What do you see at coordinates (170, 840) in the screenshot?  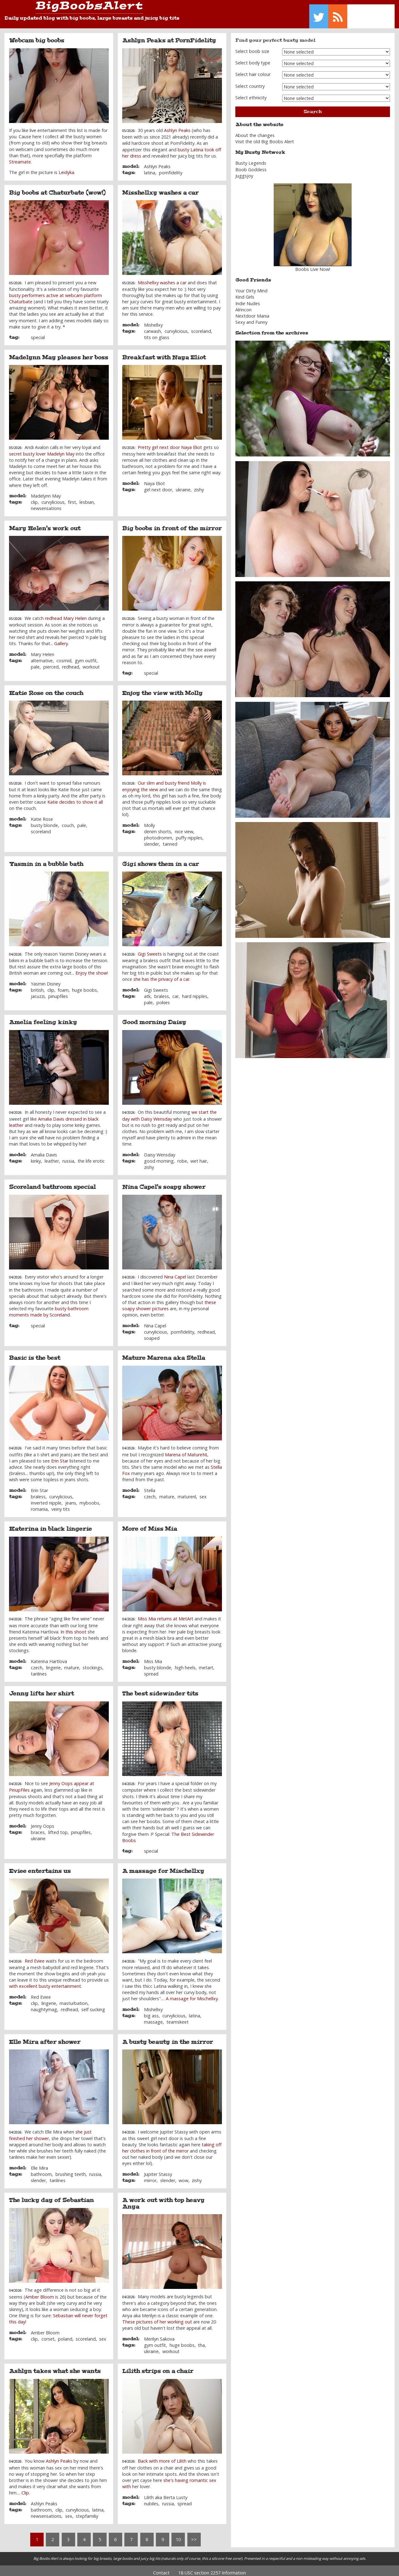 I see `tanned` at bounding box center [170, 840].